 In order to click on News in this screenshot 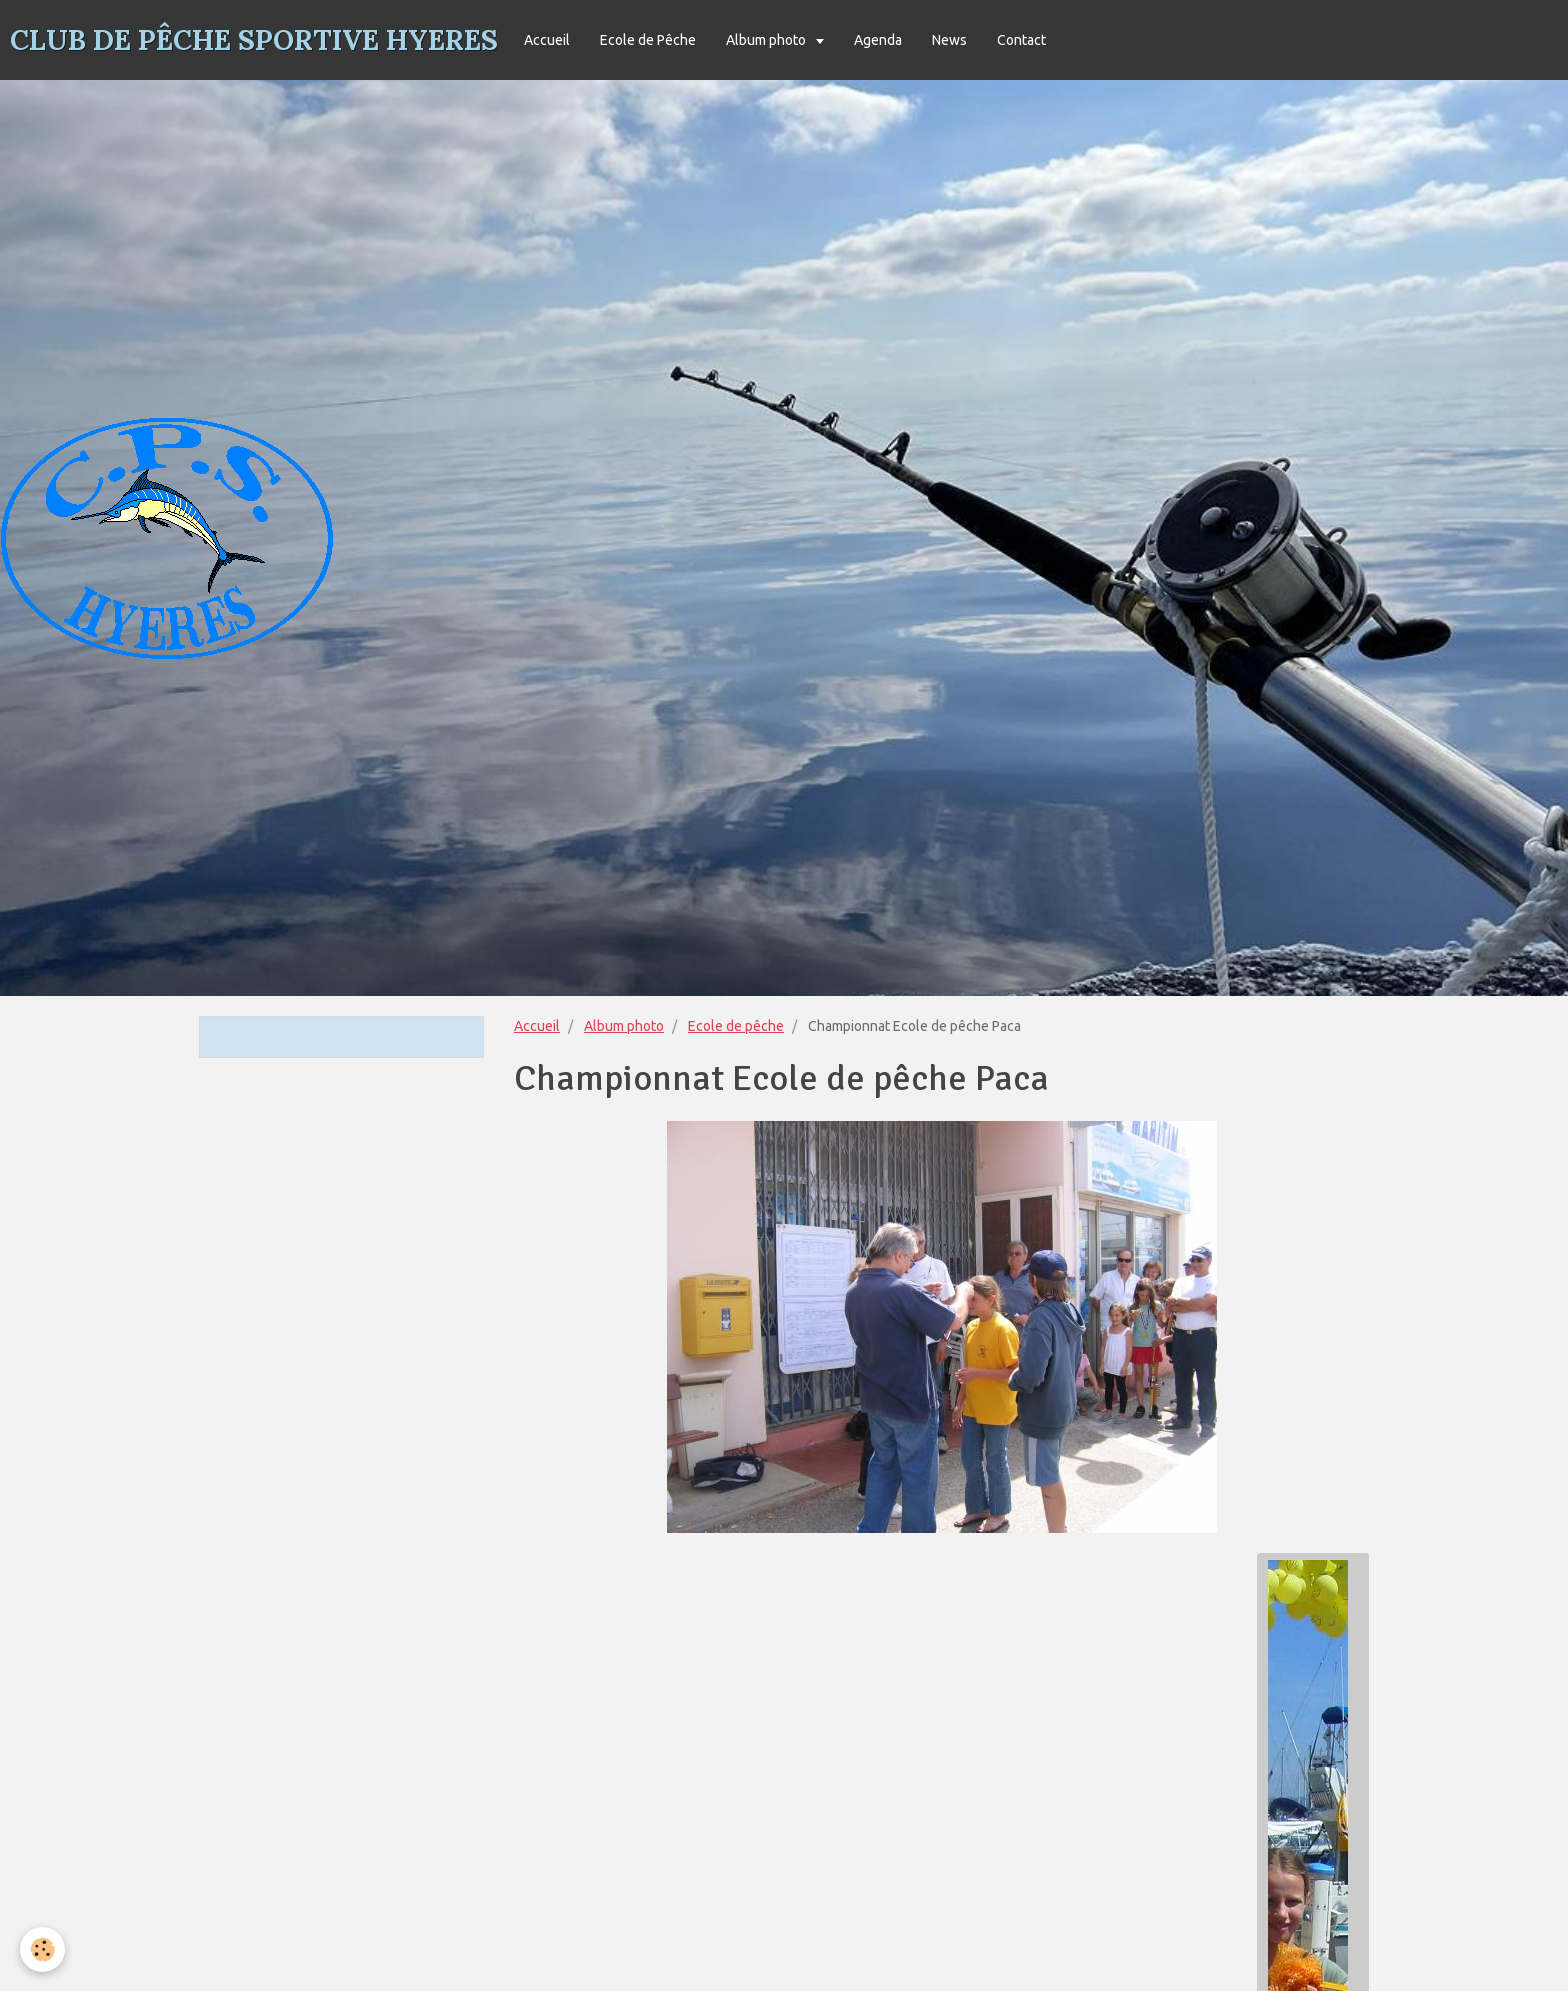, I will do `click(949, 40)`.